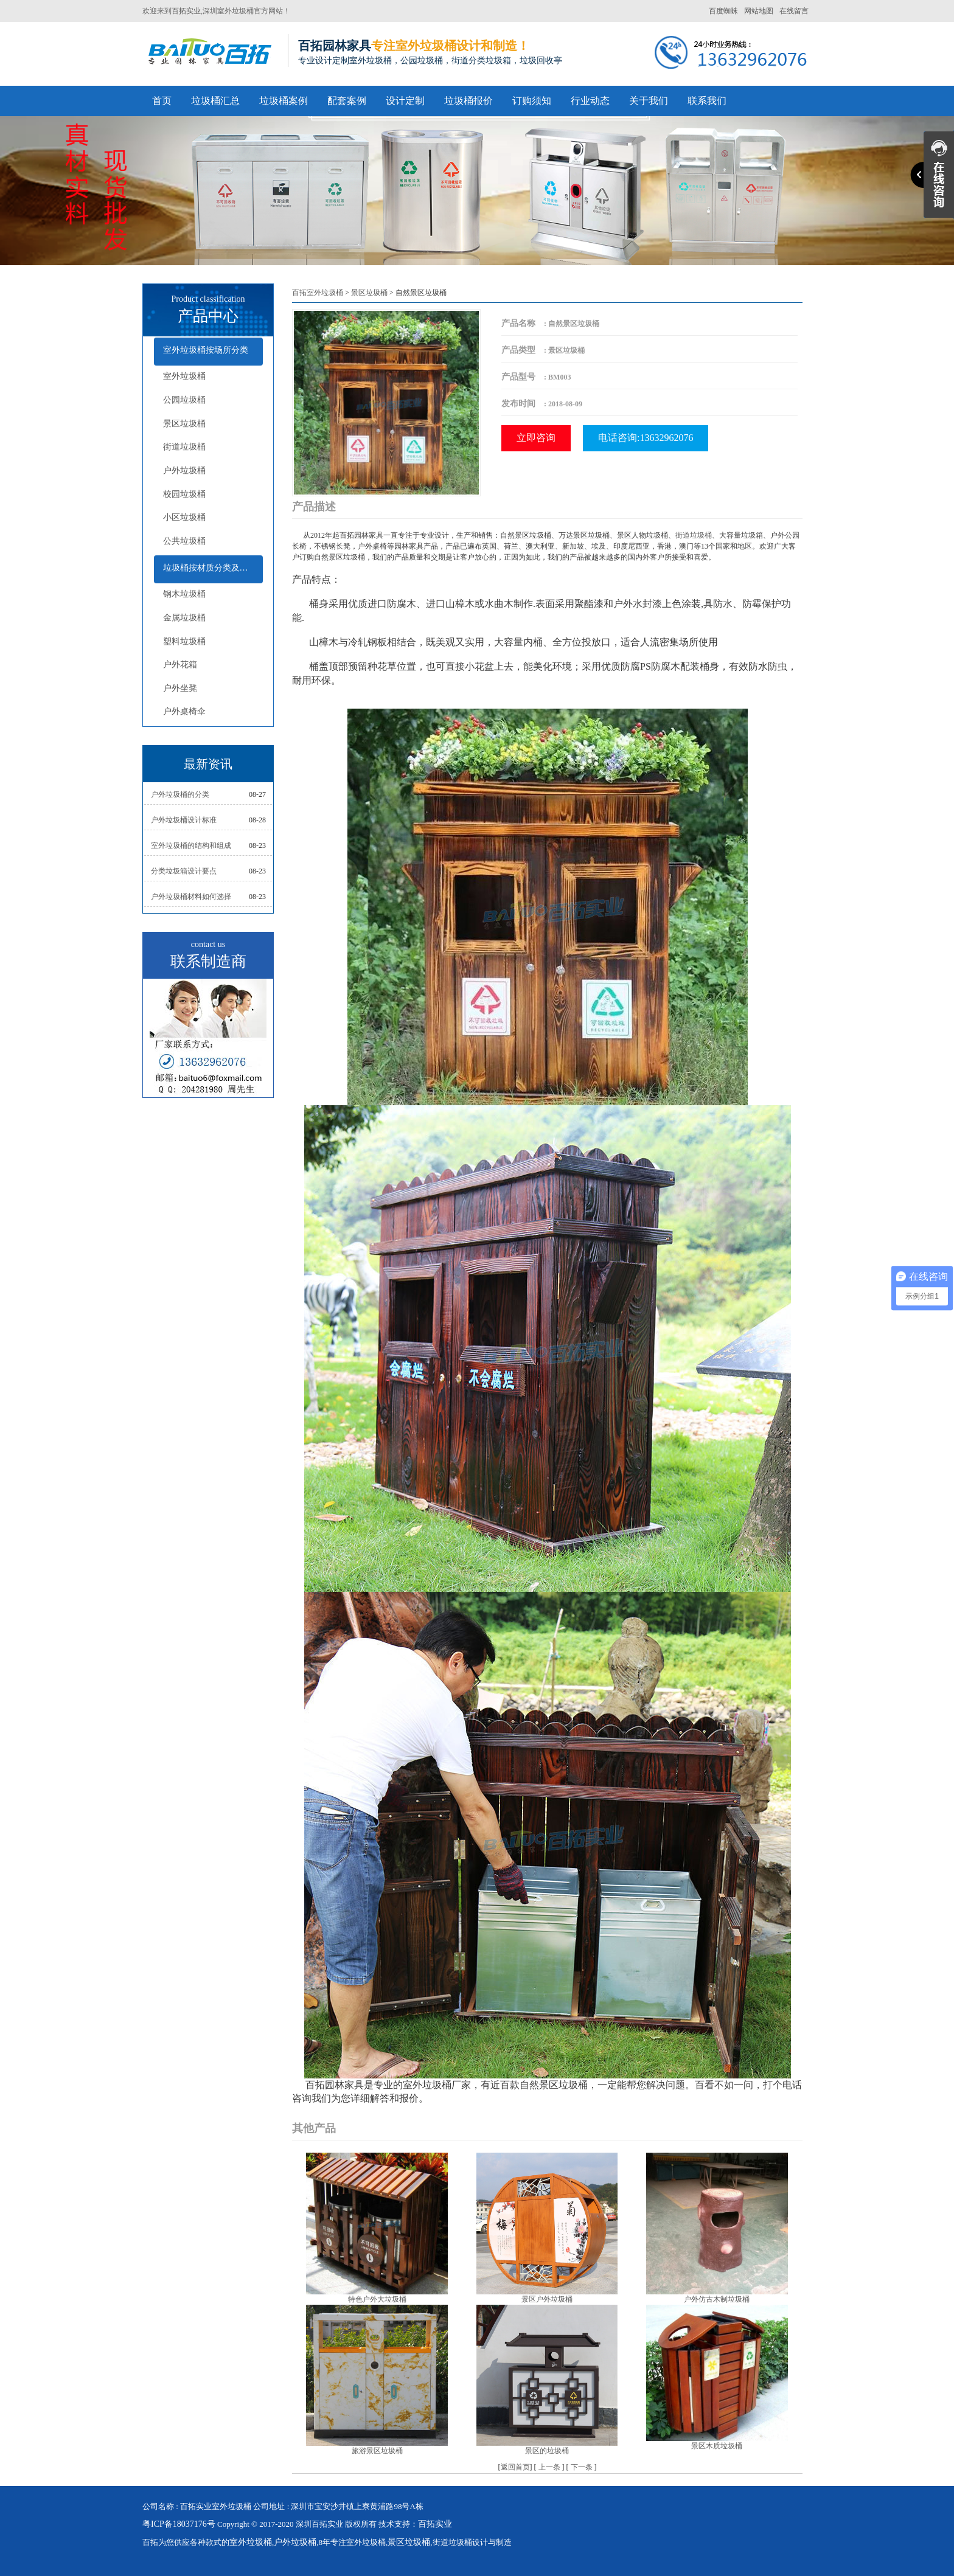  Describe the element at coordinates (215, 100) in the screenshot. I see `垃圾桶汇总` at that location.